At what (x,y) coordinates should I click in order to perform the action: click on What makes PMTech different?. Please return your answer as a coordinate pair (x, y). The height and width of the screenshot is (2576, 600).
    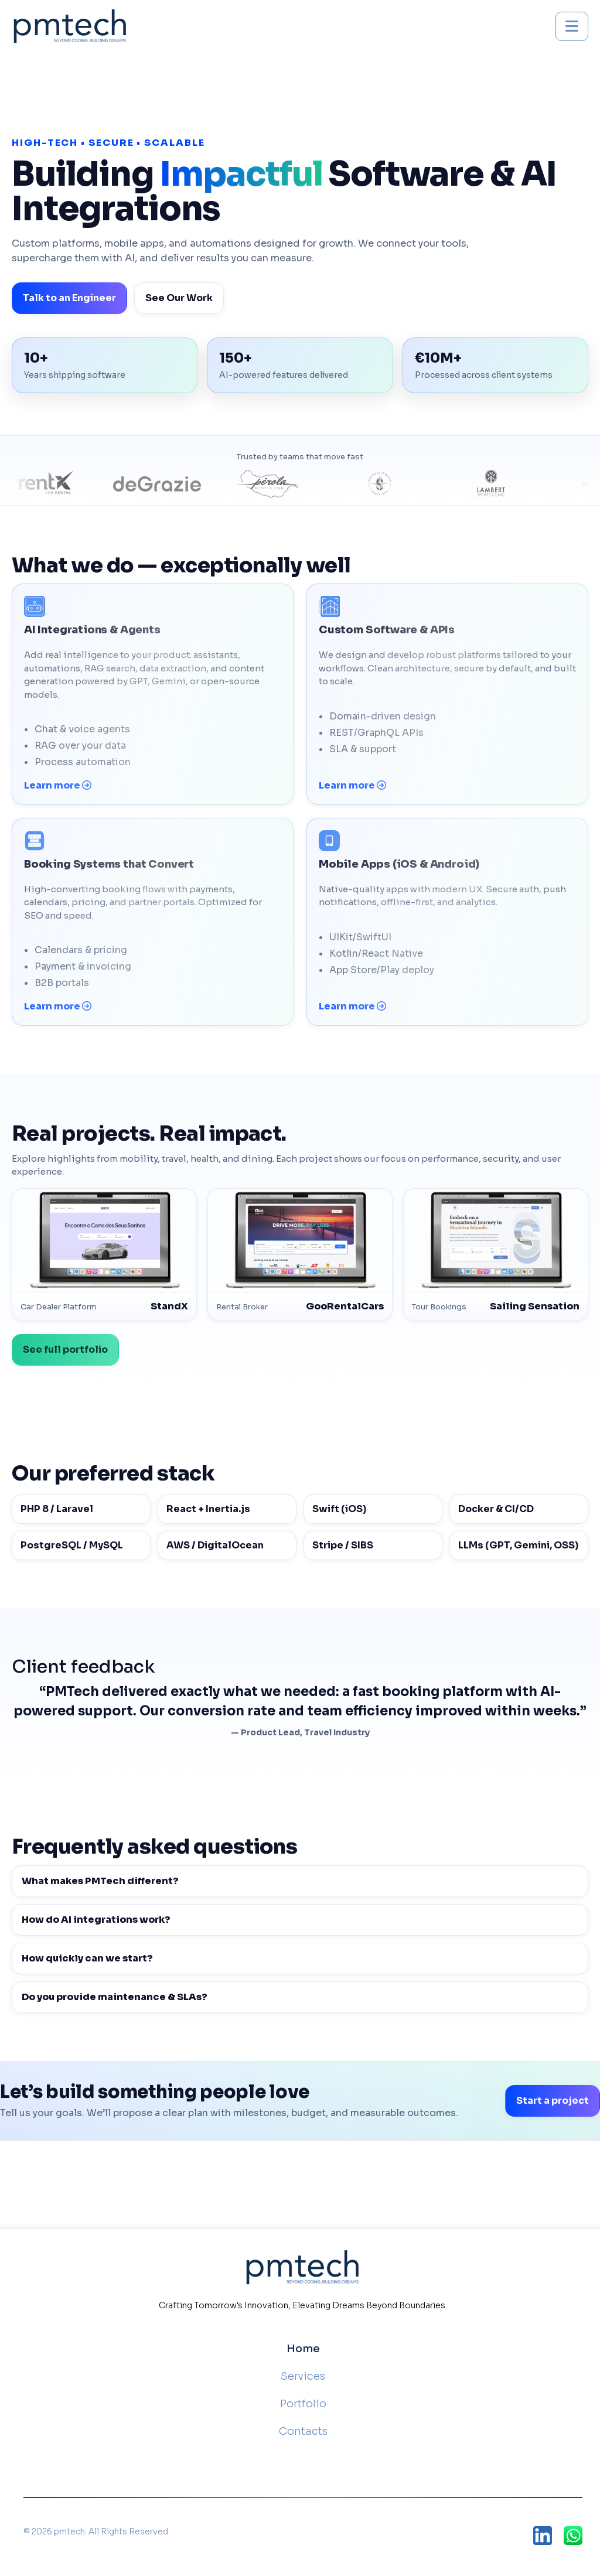
    Looking at the image, I should click on (100, 1881).